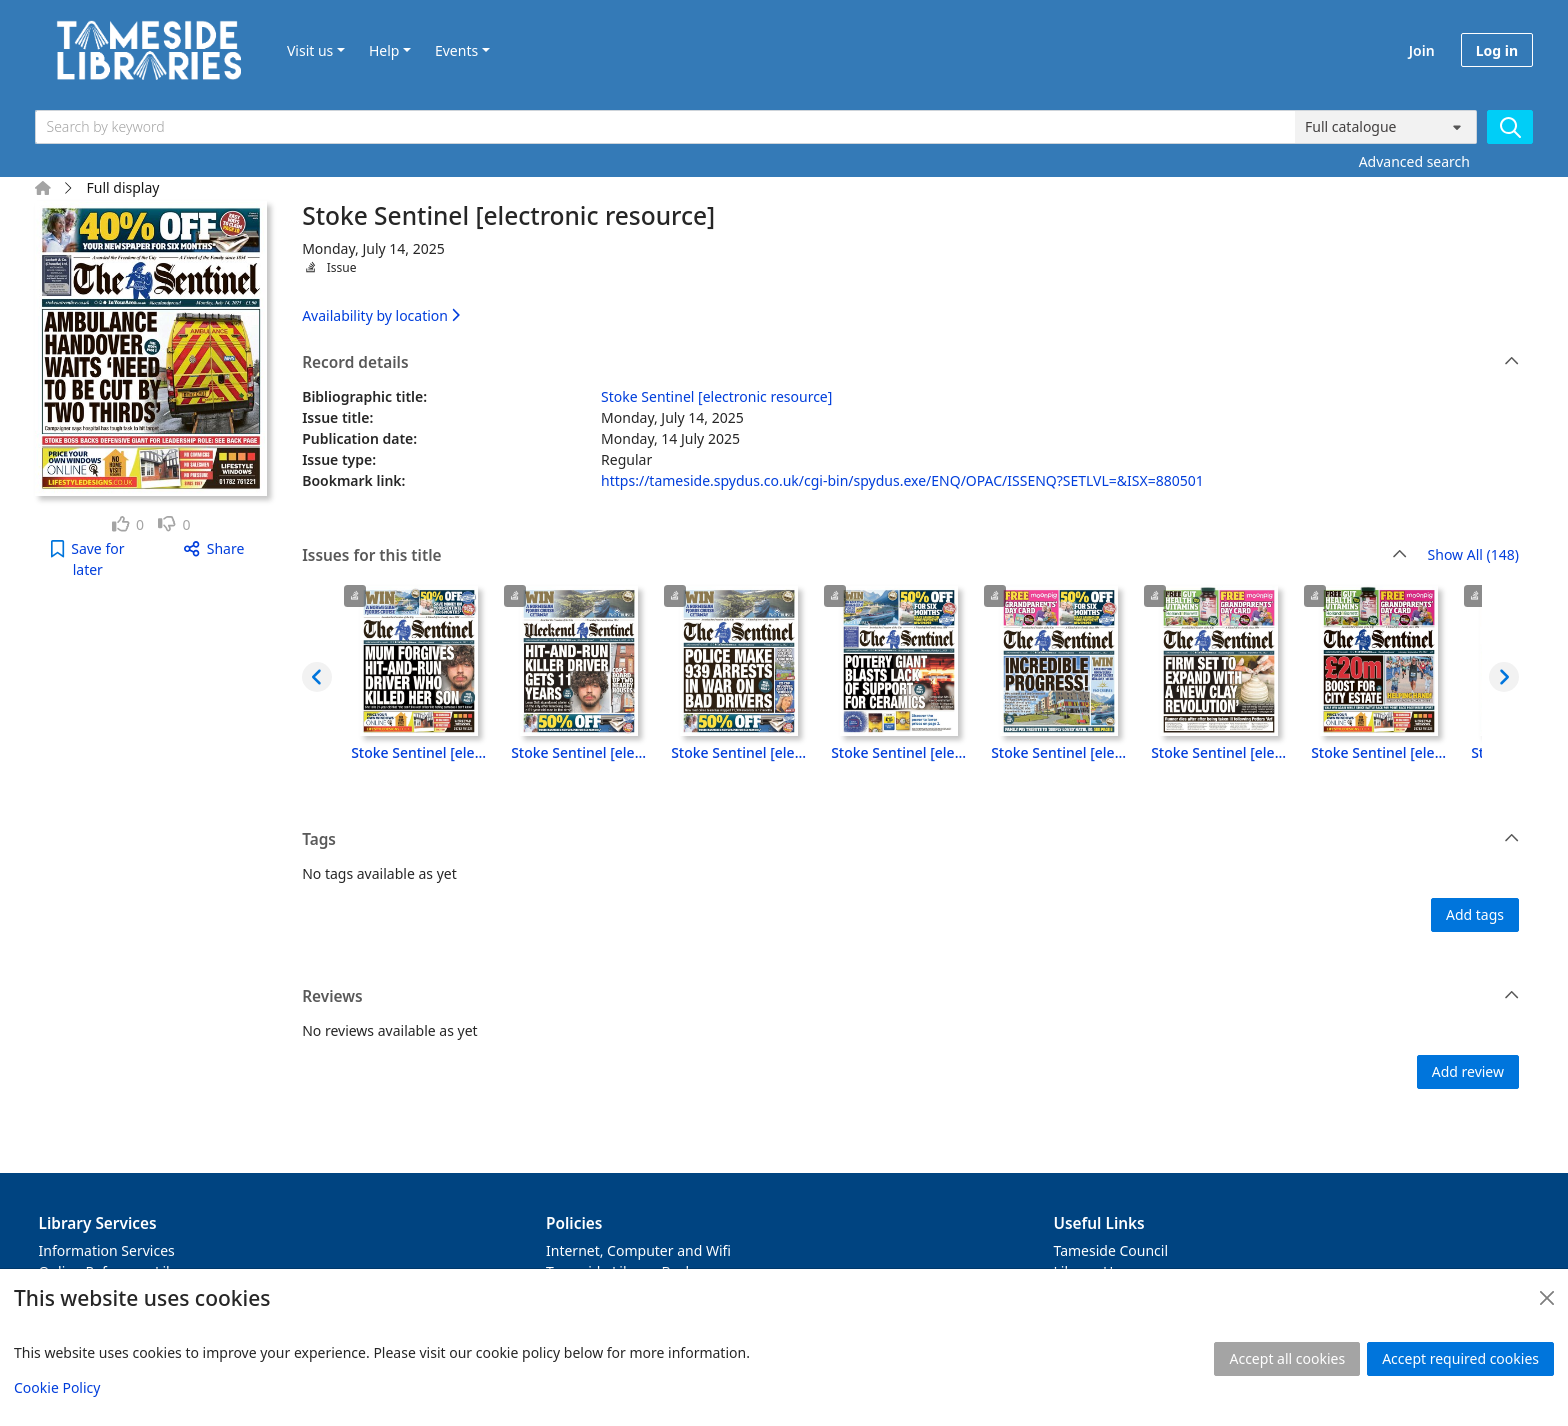 This screenshot has width=1568, height=1426. I want to click on Stoke Sentinel [electronic resource], Tuesday, September 30, 2025, so click(1219, 752).